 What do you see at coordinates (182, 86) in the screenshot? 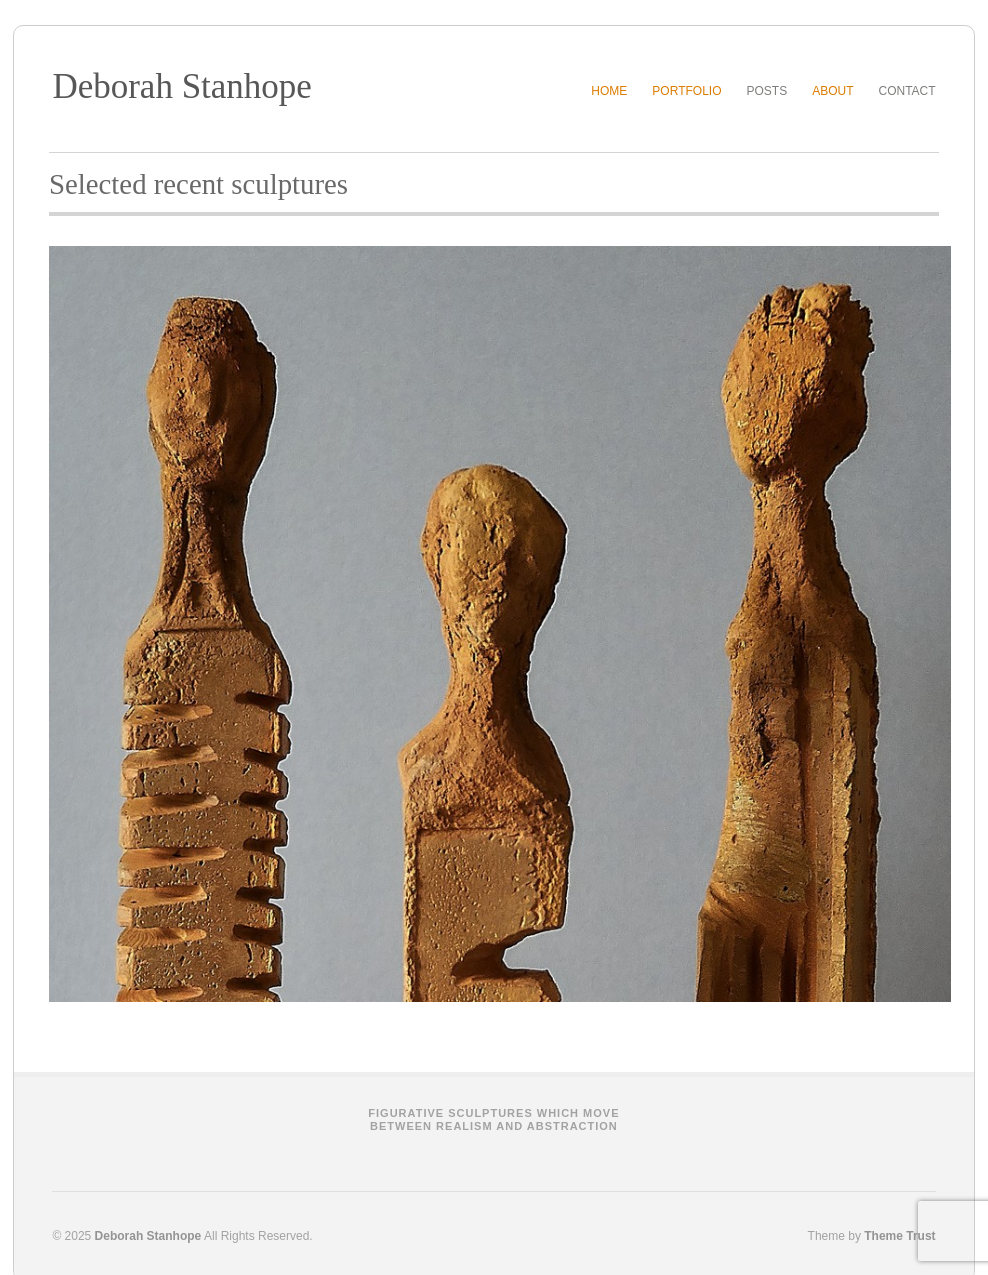
I see `Deborah Stanhope` at bounding box center [182, 86].